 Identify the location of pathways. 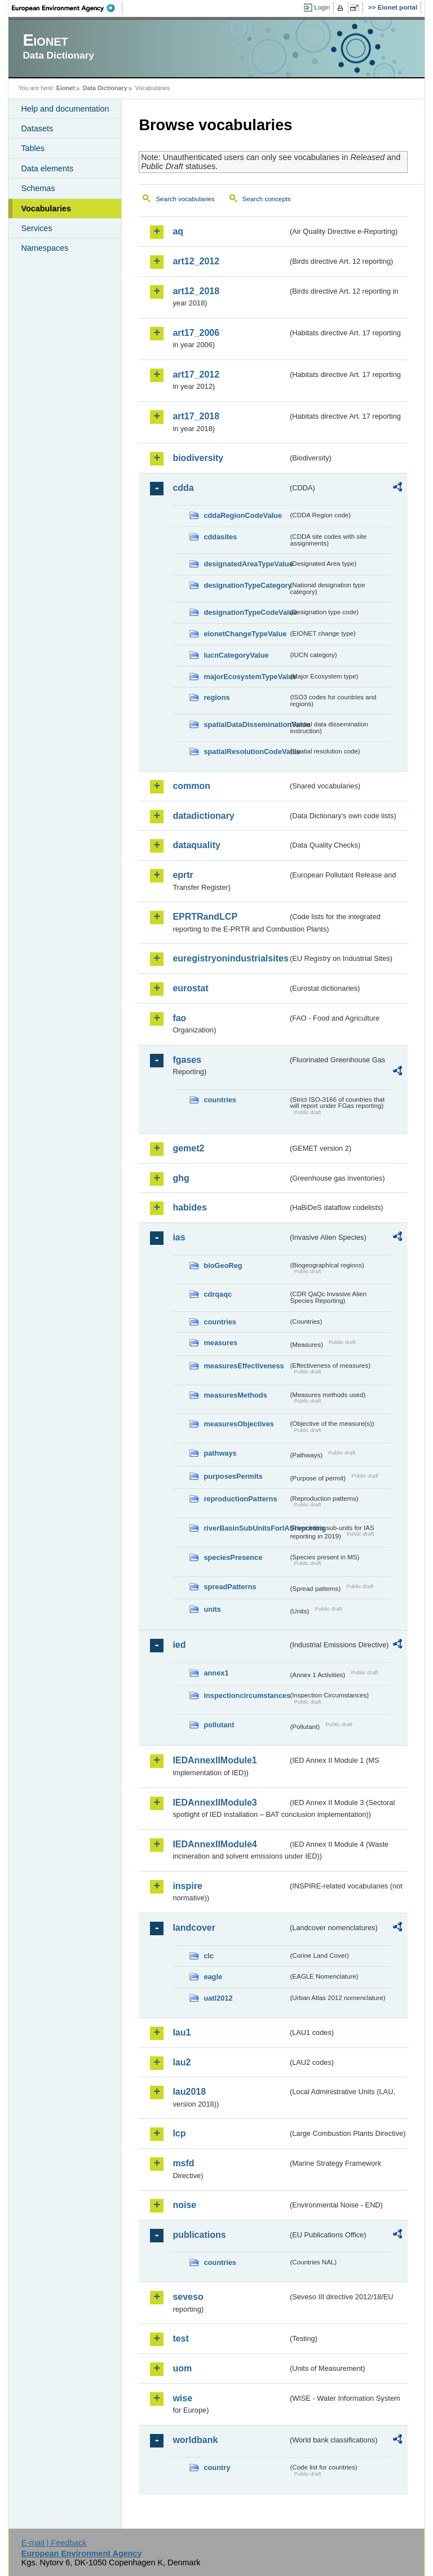
(220, 1453).